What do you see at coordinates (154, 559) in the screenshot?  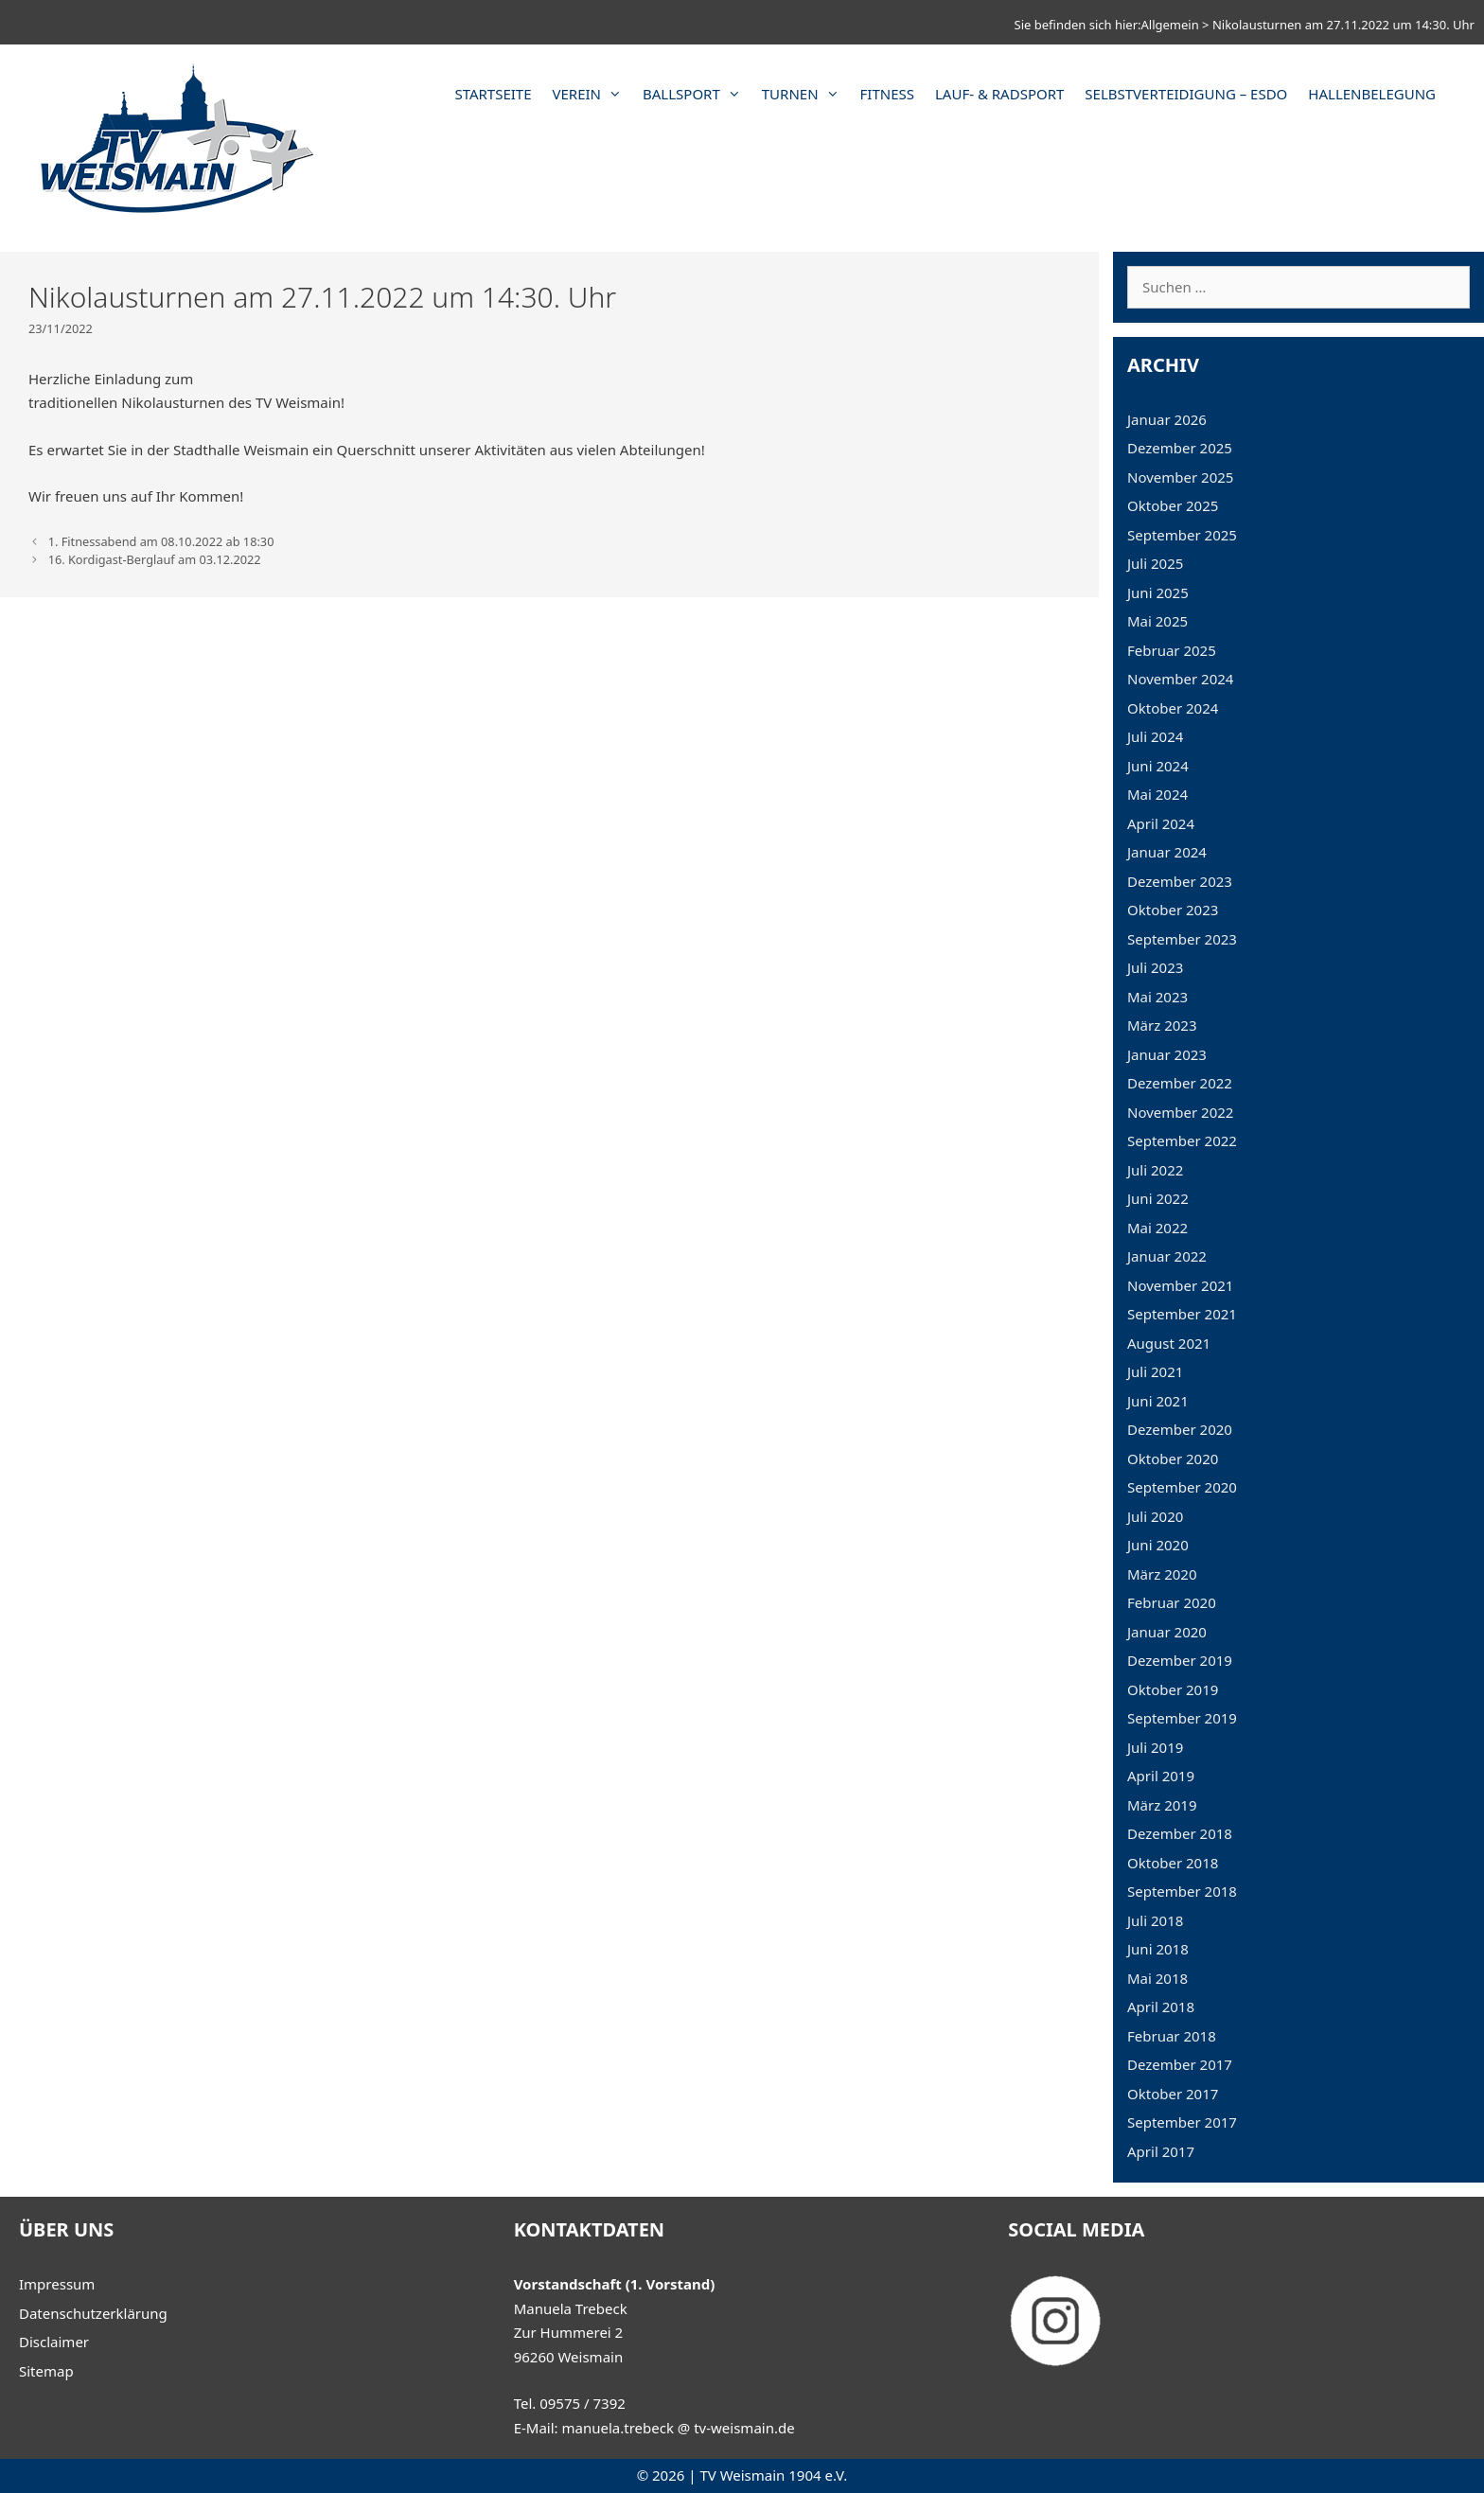 I see `16. Kordigast-Berglauf am 03.12.2022` at bounding box center [154, 559].